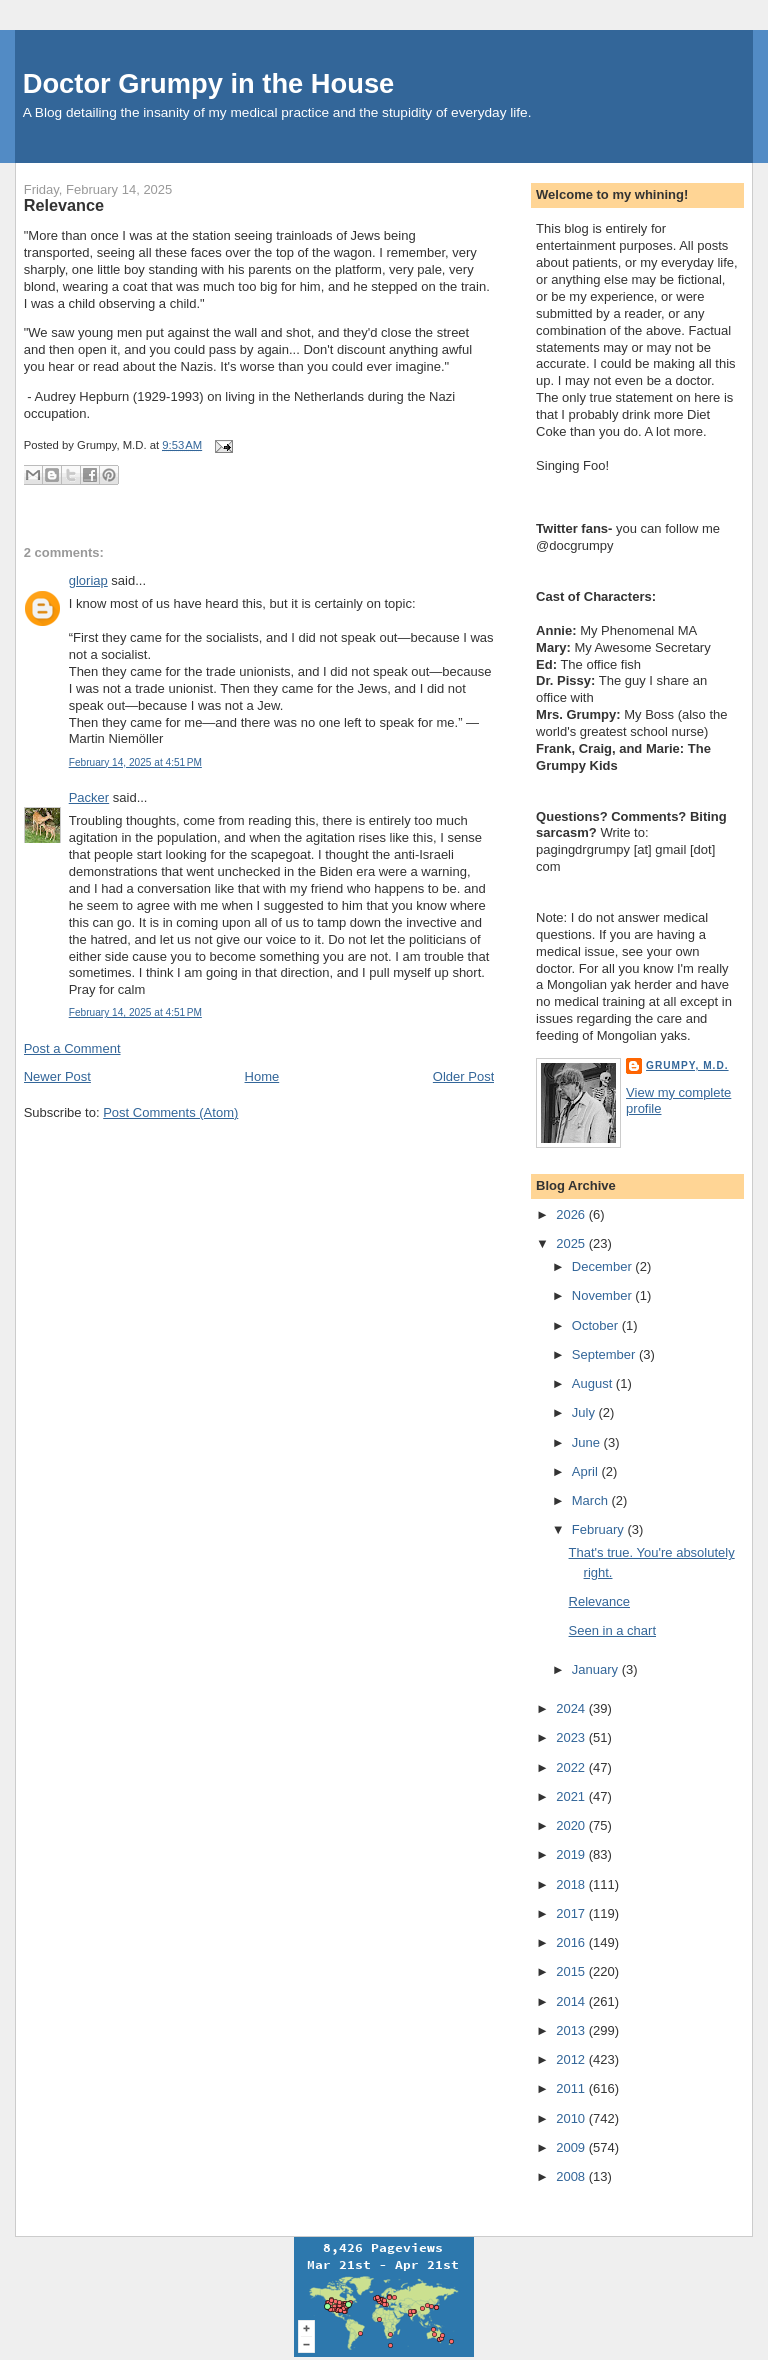 The image size is (768, 2360). I want to click on 2013, so click(572, 2030).